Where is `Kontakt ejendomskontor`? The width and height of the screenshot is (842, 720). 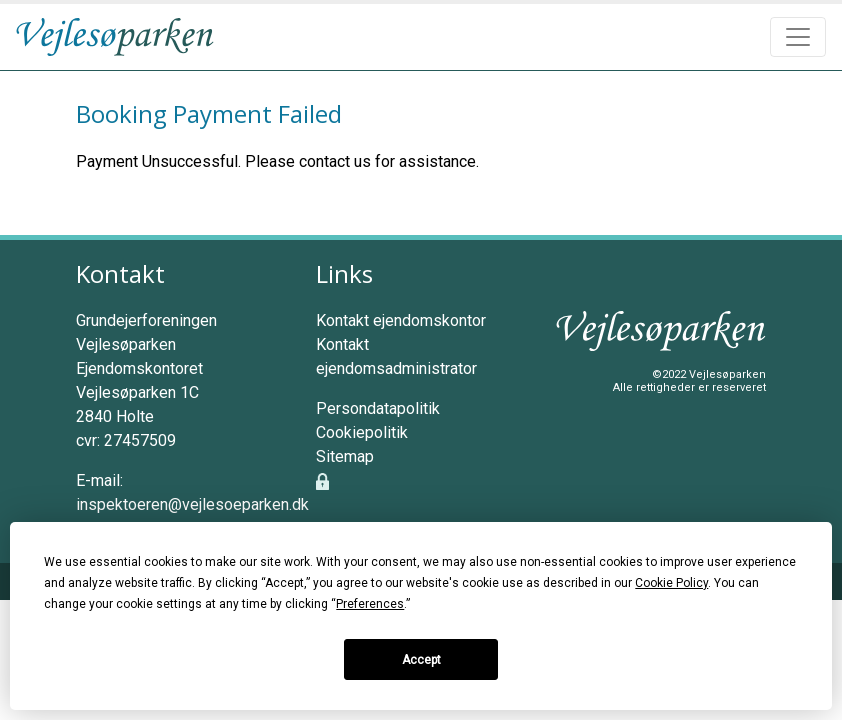 Kontakt ejendomskontor is located at coordinates (401, 320).